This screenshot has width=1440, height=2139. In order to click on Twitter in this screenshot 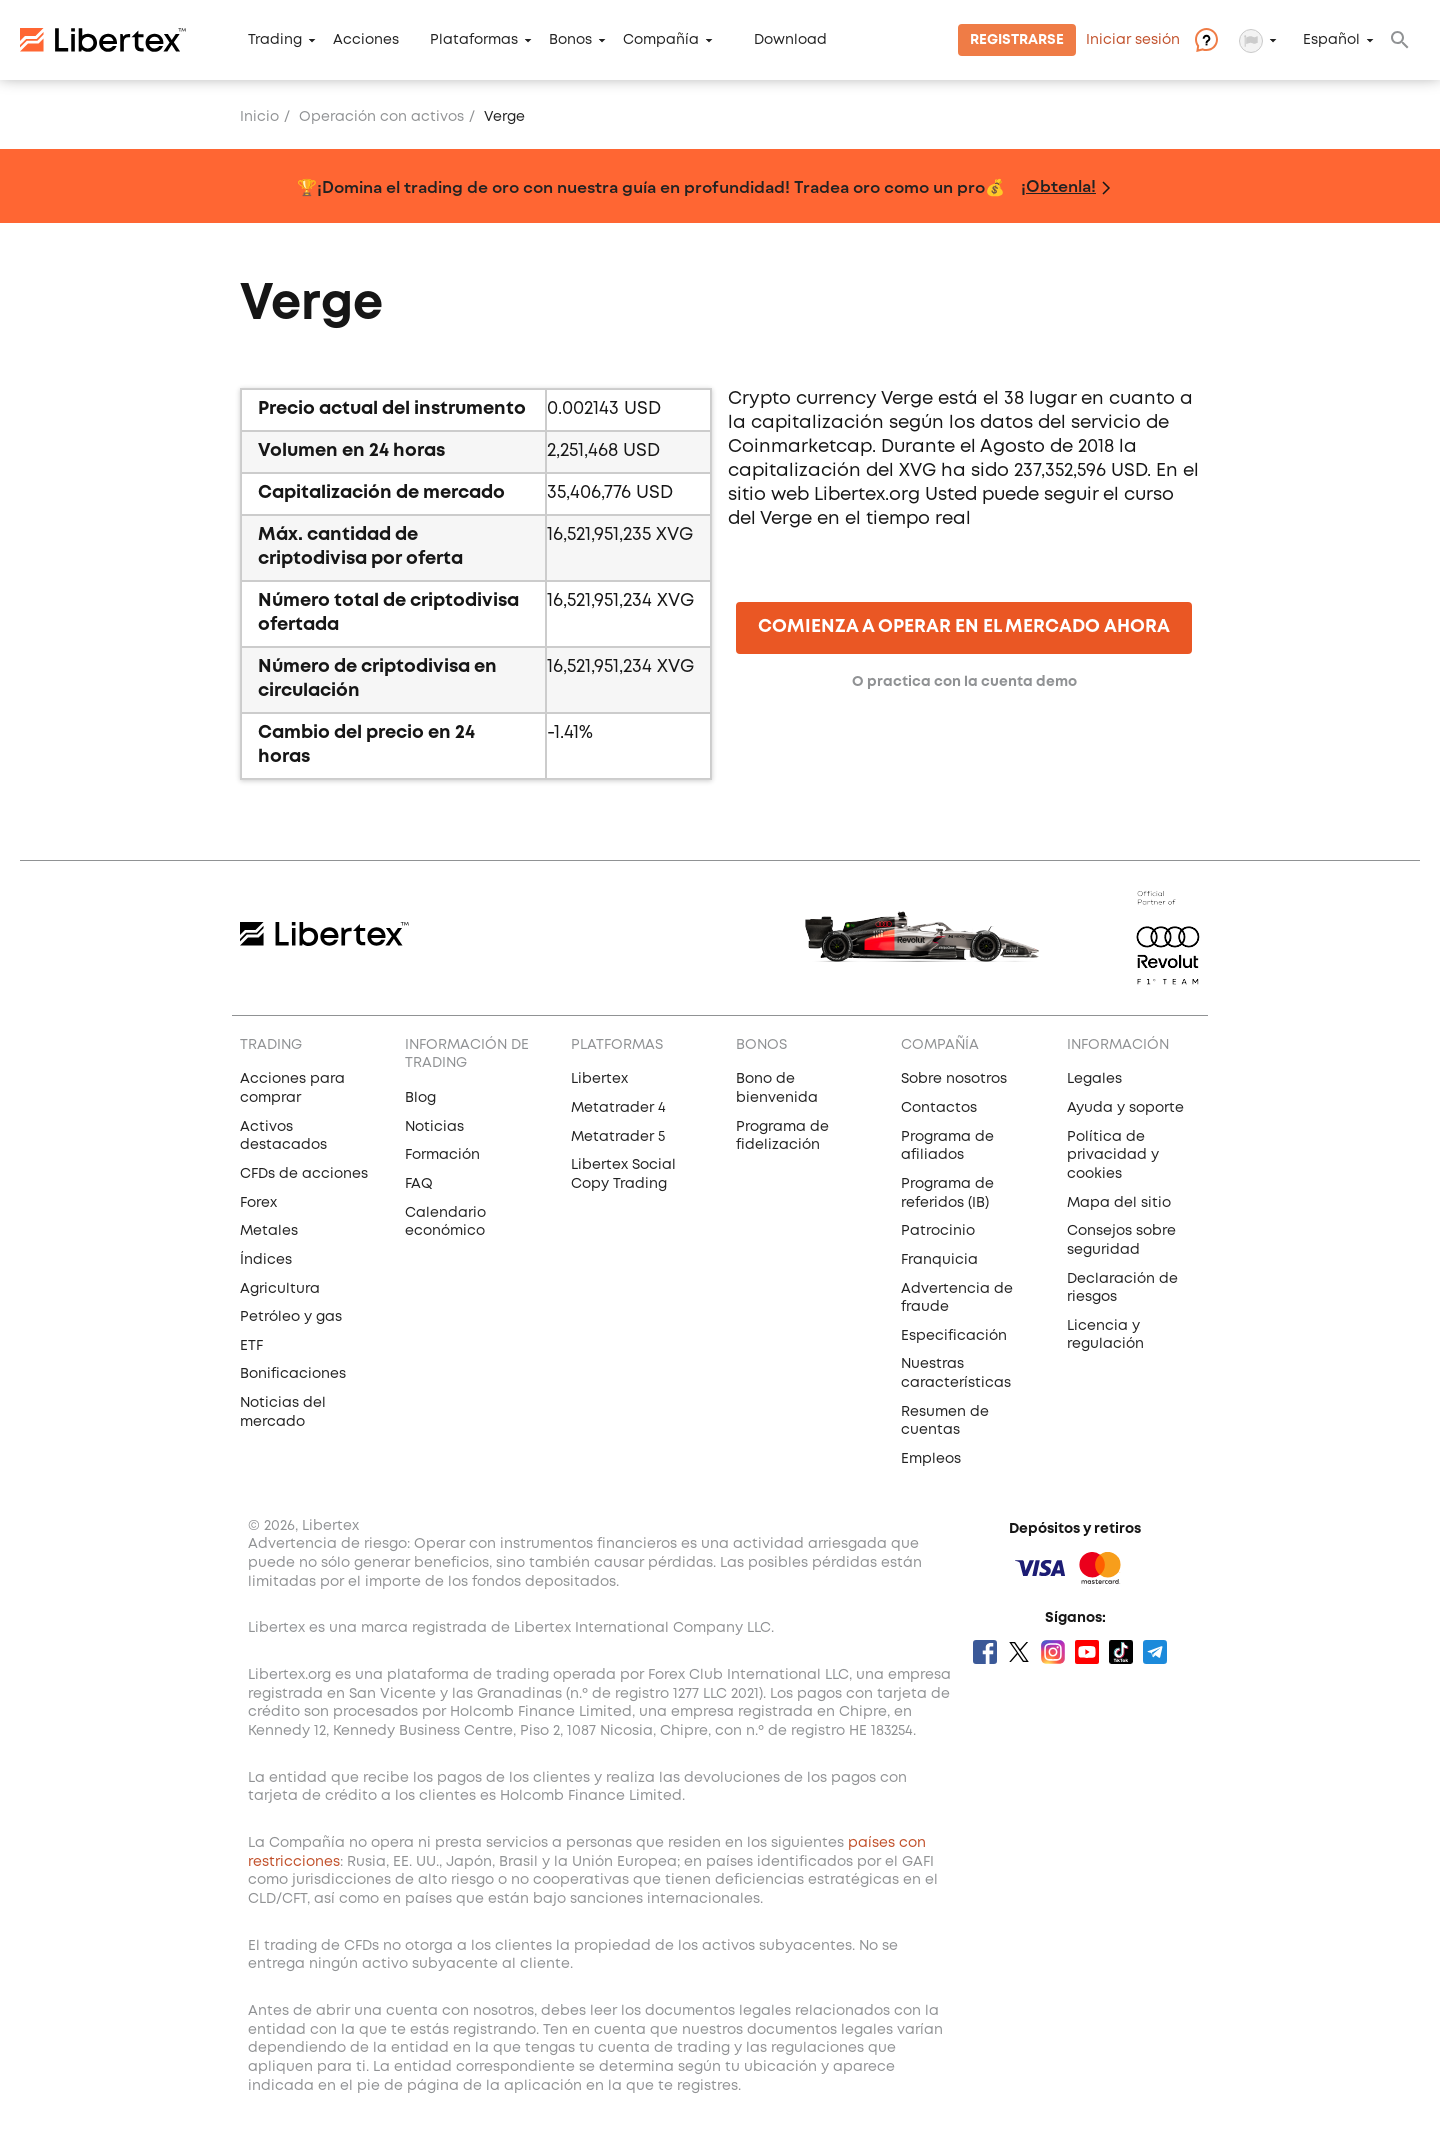, I will do `click(1019, 1652)`.